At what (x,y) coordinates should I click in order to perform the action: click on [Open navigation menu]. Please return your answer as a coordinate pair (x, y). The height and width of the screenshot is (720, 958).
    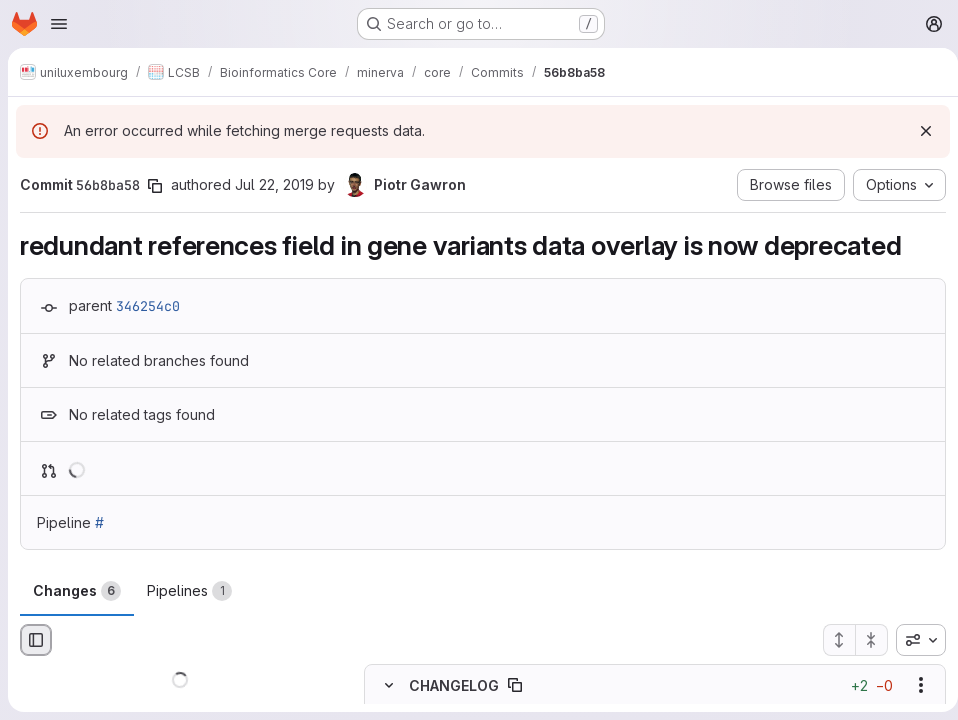
    Looking at the image, I should click on (59, 24).